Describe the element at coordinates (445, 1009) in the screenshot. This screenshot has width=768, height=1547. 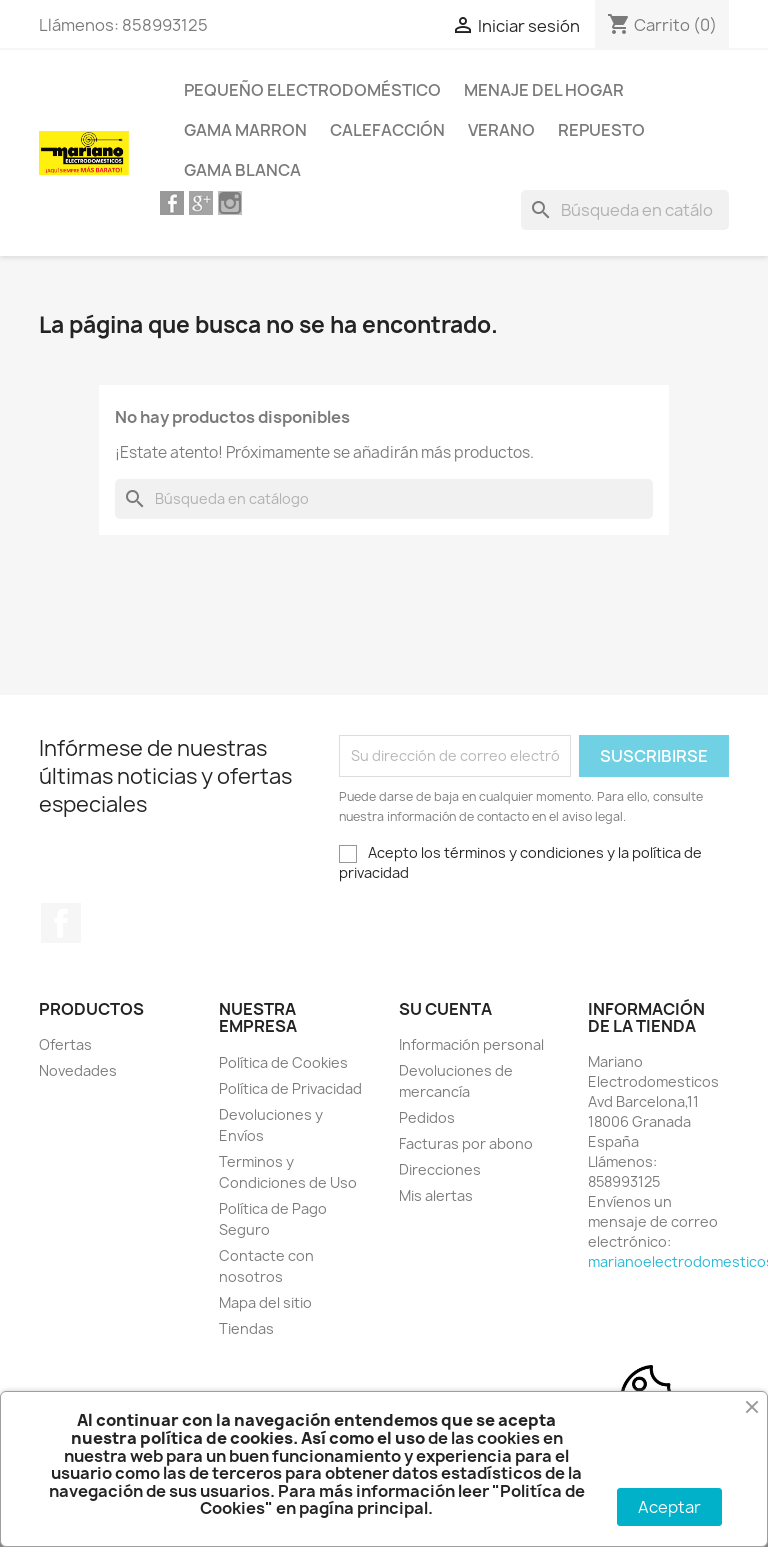
I see `Su cuenta` at that location.